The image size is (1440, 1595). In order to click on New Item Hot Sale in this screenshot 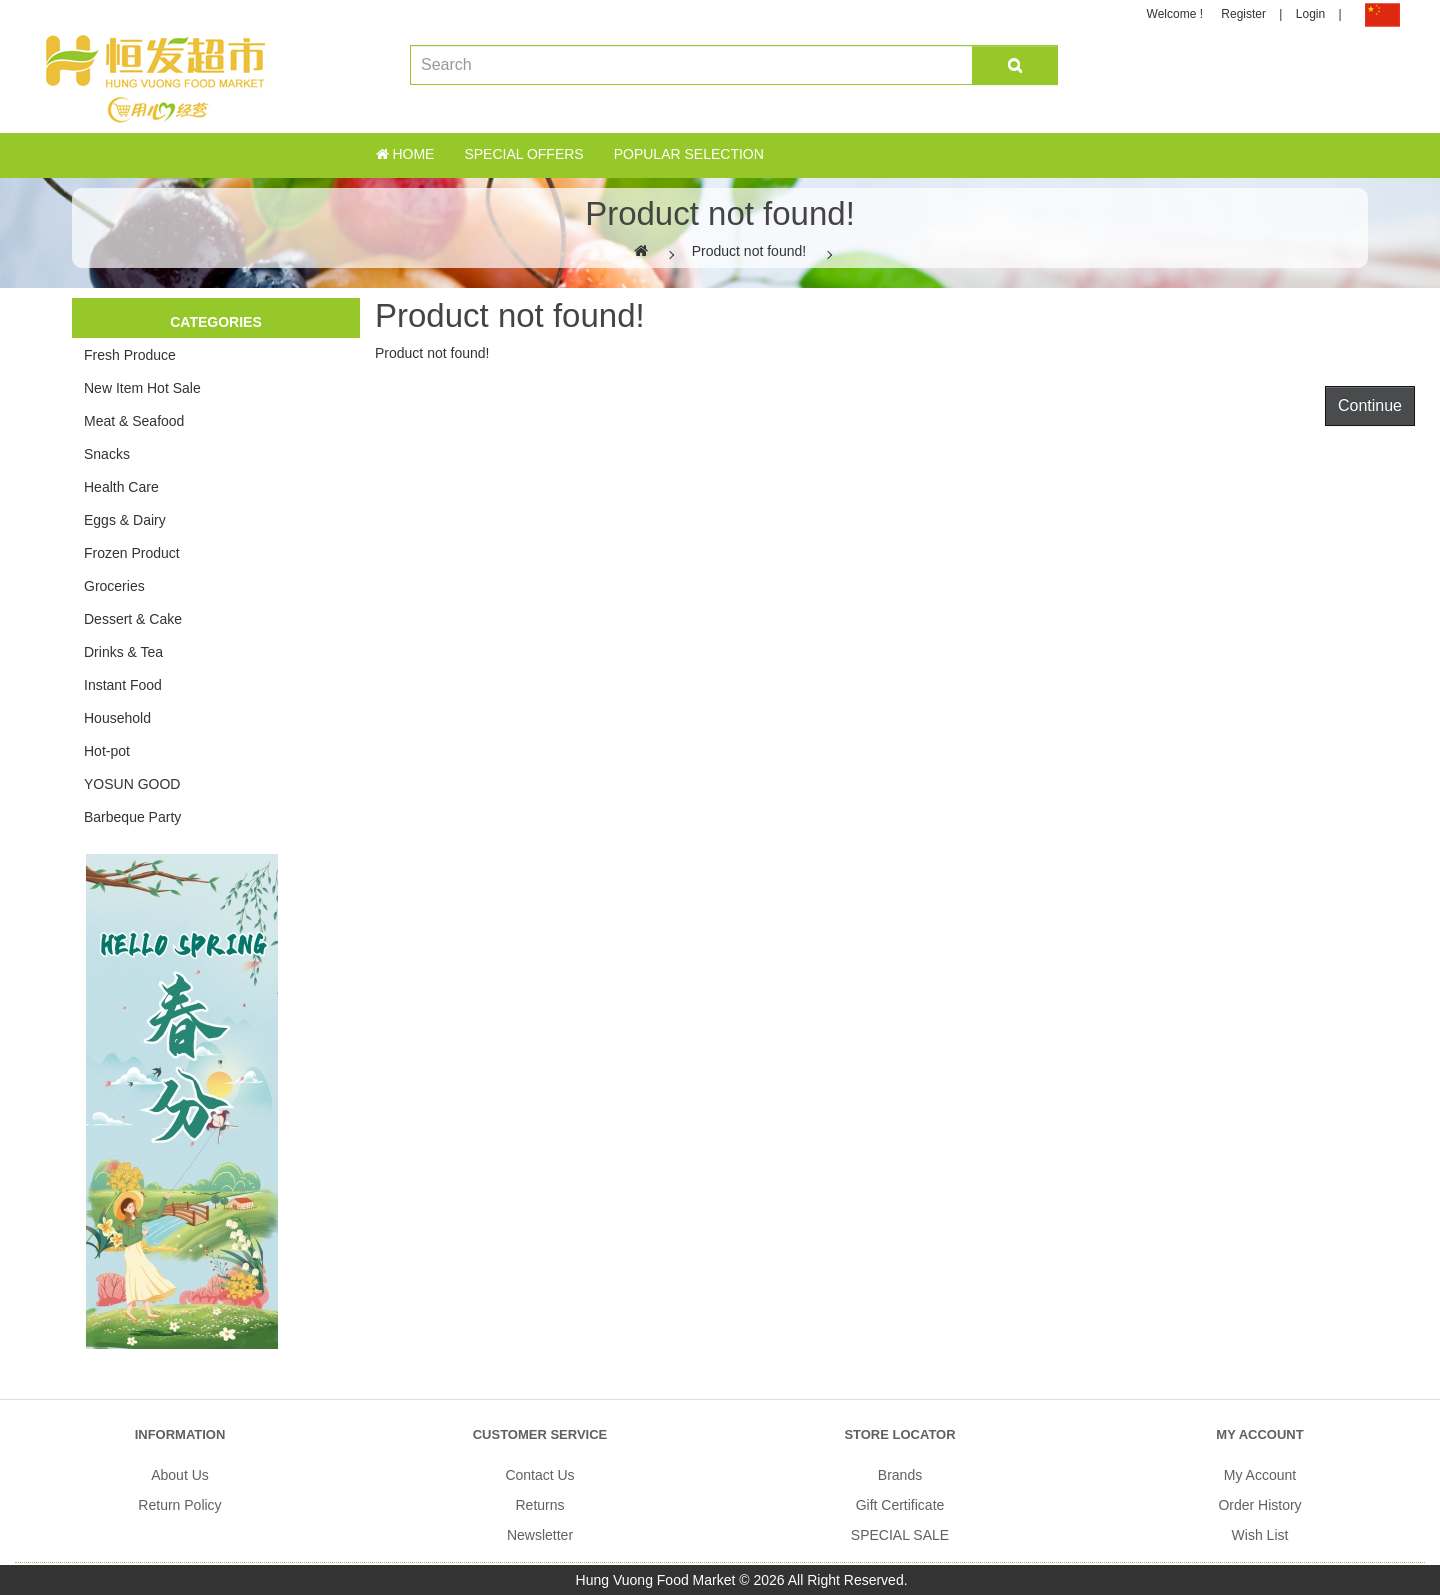, I will do `click(142, 388)`.